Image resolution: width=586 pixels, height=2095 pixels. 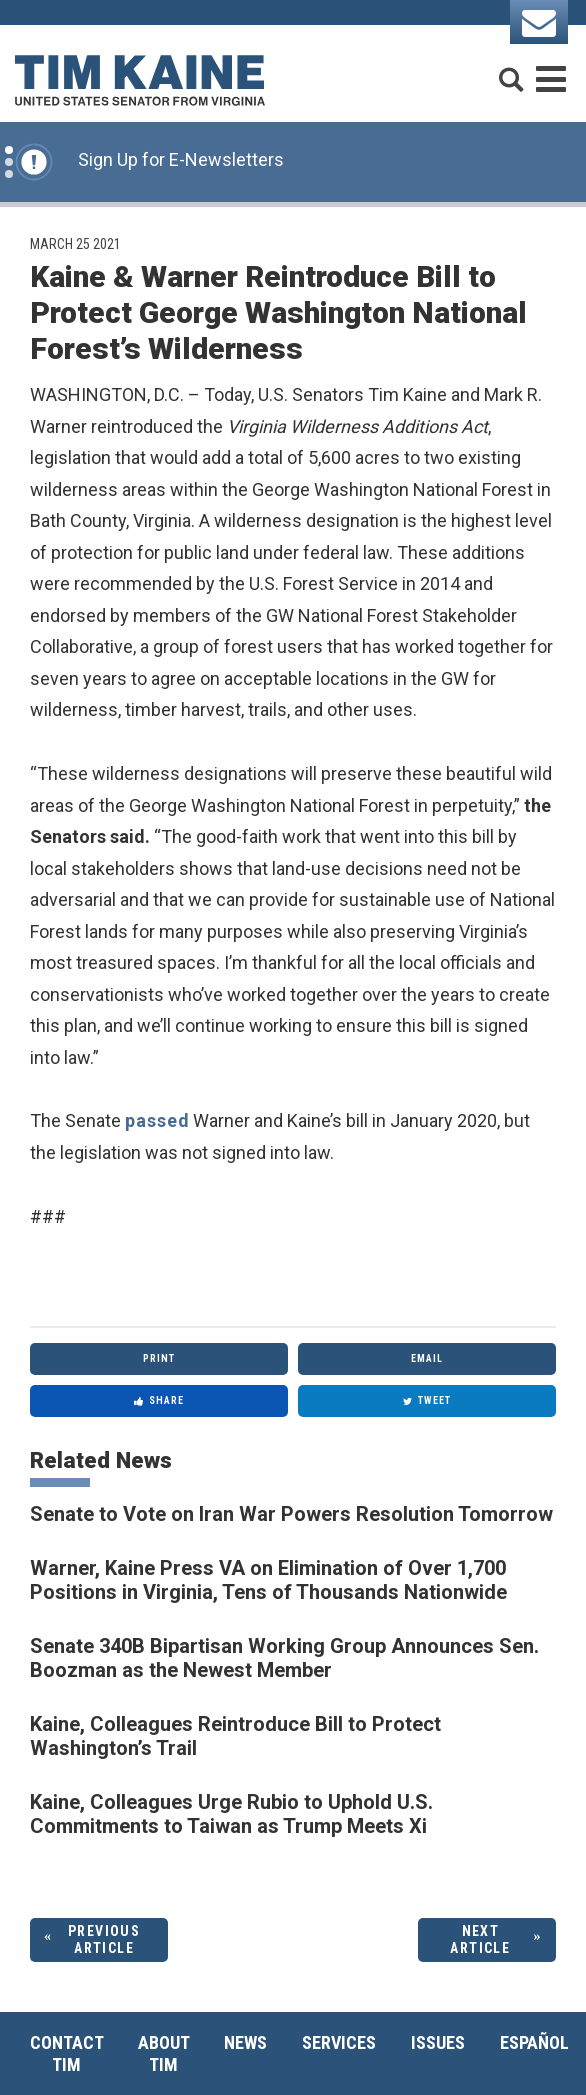 I want to click on Contact Tim, so click(x=67, y=2053).